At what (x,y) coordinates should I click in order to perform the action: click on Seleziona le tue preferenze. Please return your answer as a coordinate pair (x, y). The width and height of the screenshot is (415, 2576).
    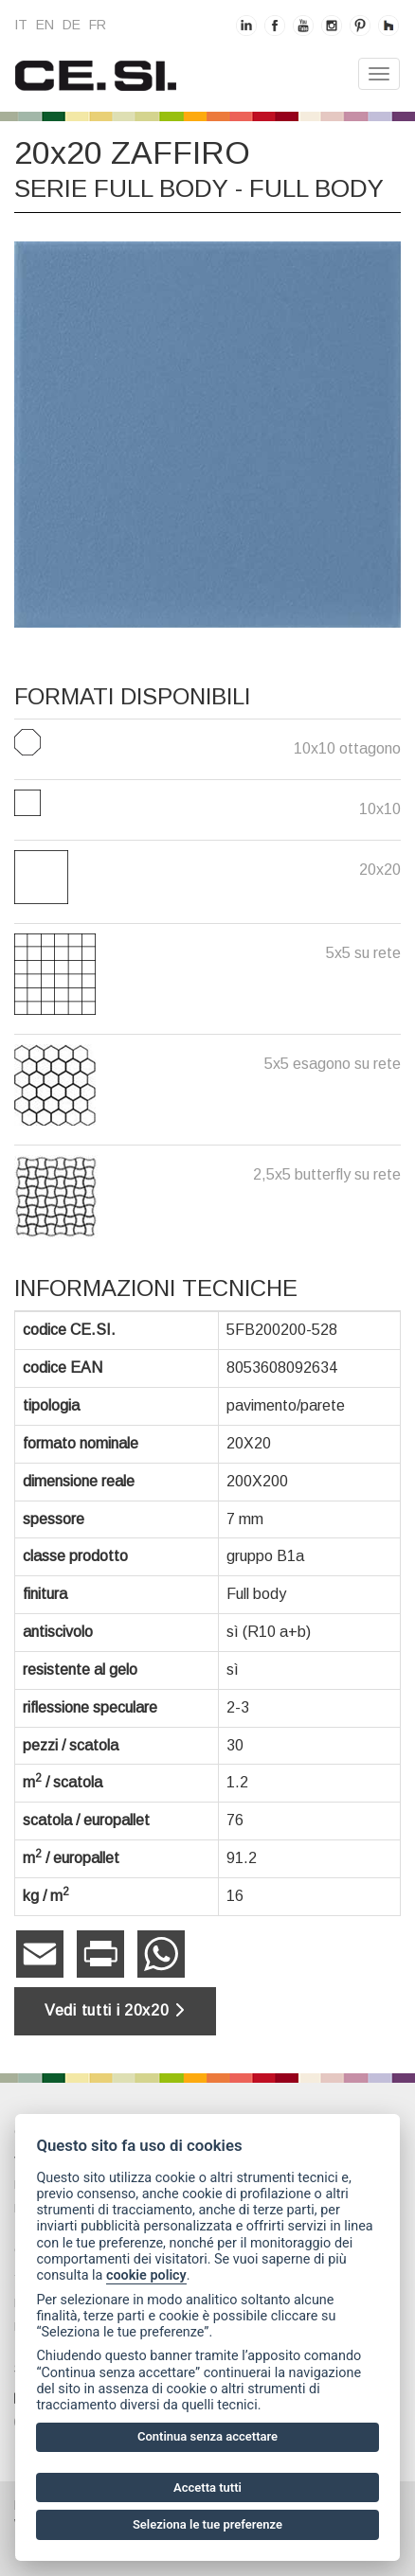
    Looking at the image, I should click on (207, 2524).